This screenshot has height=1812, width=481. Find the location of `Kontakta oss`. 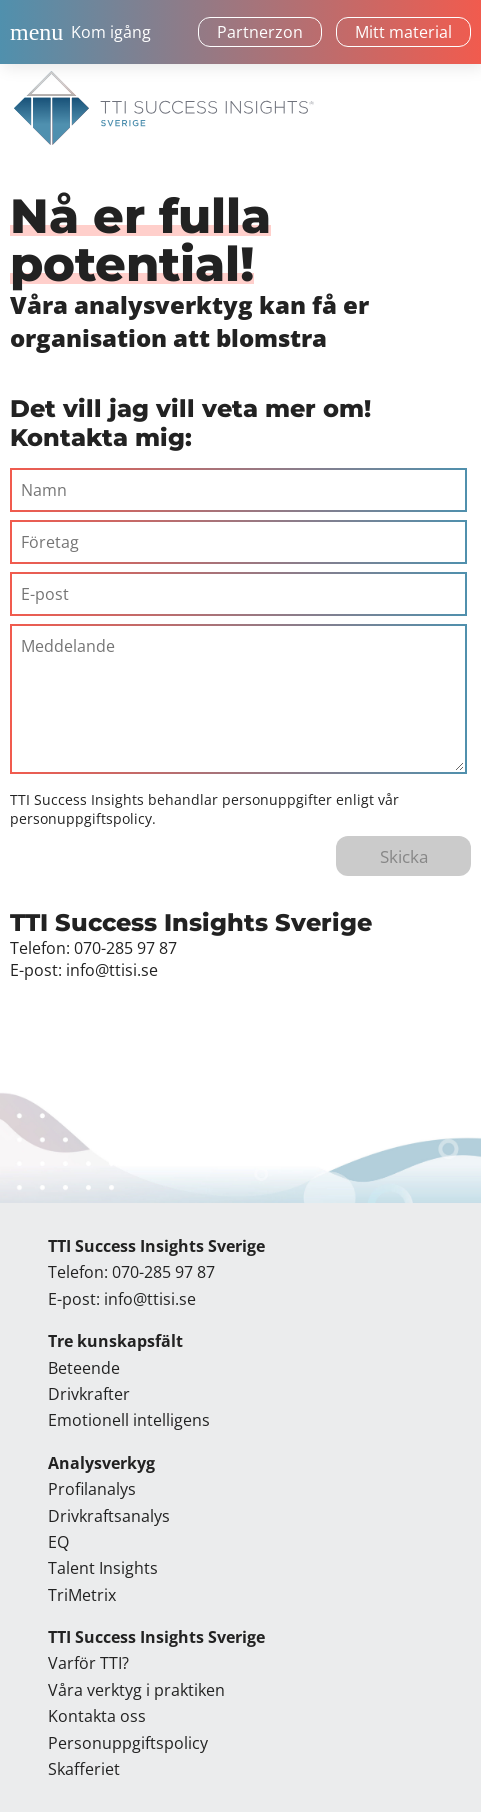

Kontakta oss is located at coordinates (97, 1716).